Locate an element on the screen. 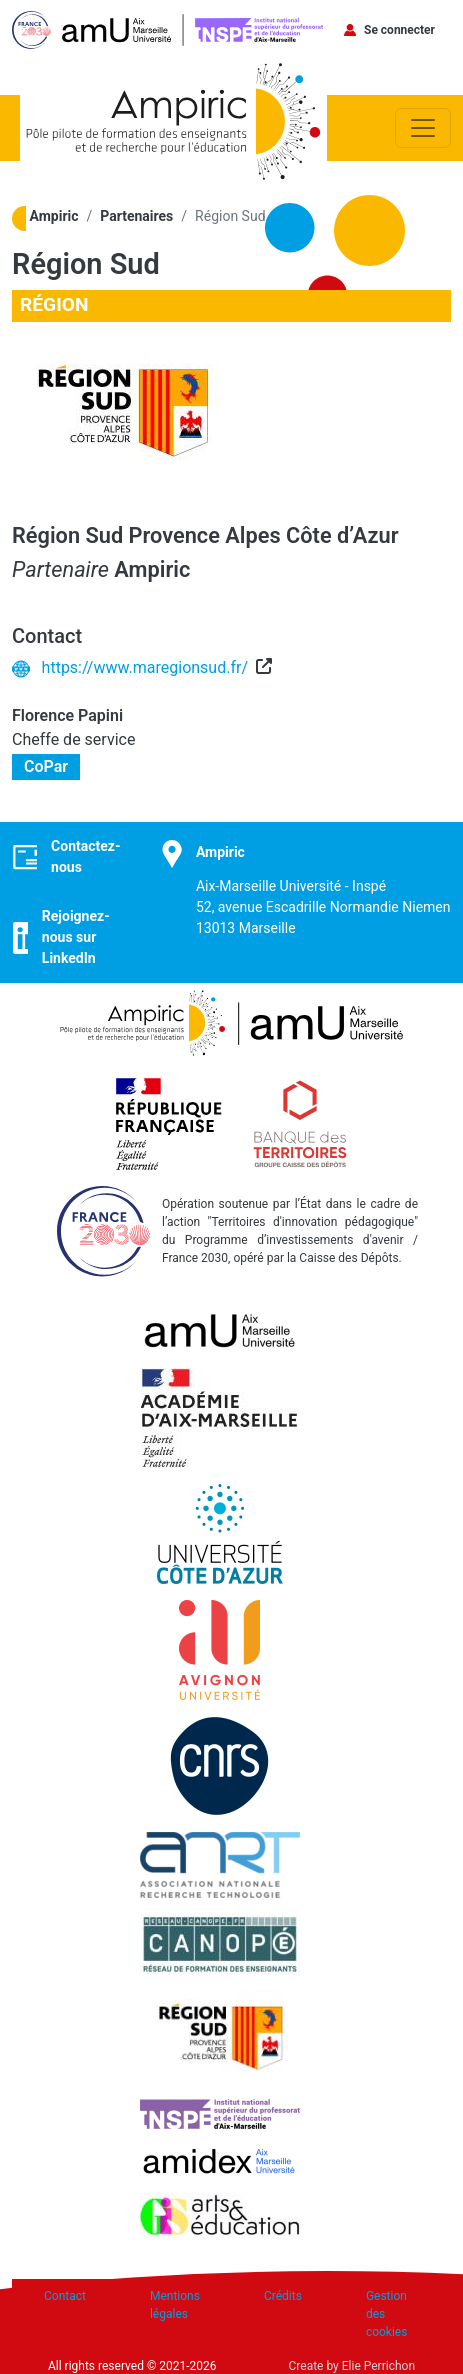 This screenshot has width=463, height=2374. Ampiric is located at coordinates (54, 216).